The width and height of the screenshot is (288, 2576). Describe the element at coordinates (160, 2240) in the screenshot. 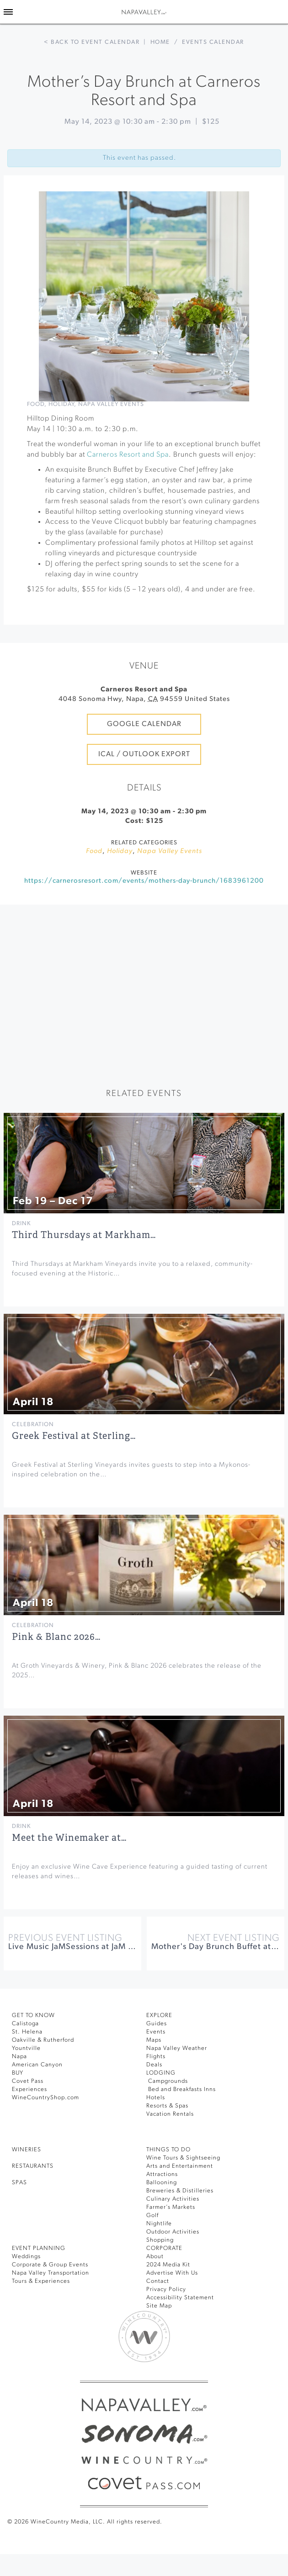

I see `Shopping` at that location.